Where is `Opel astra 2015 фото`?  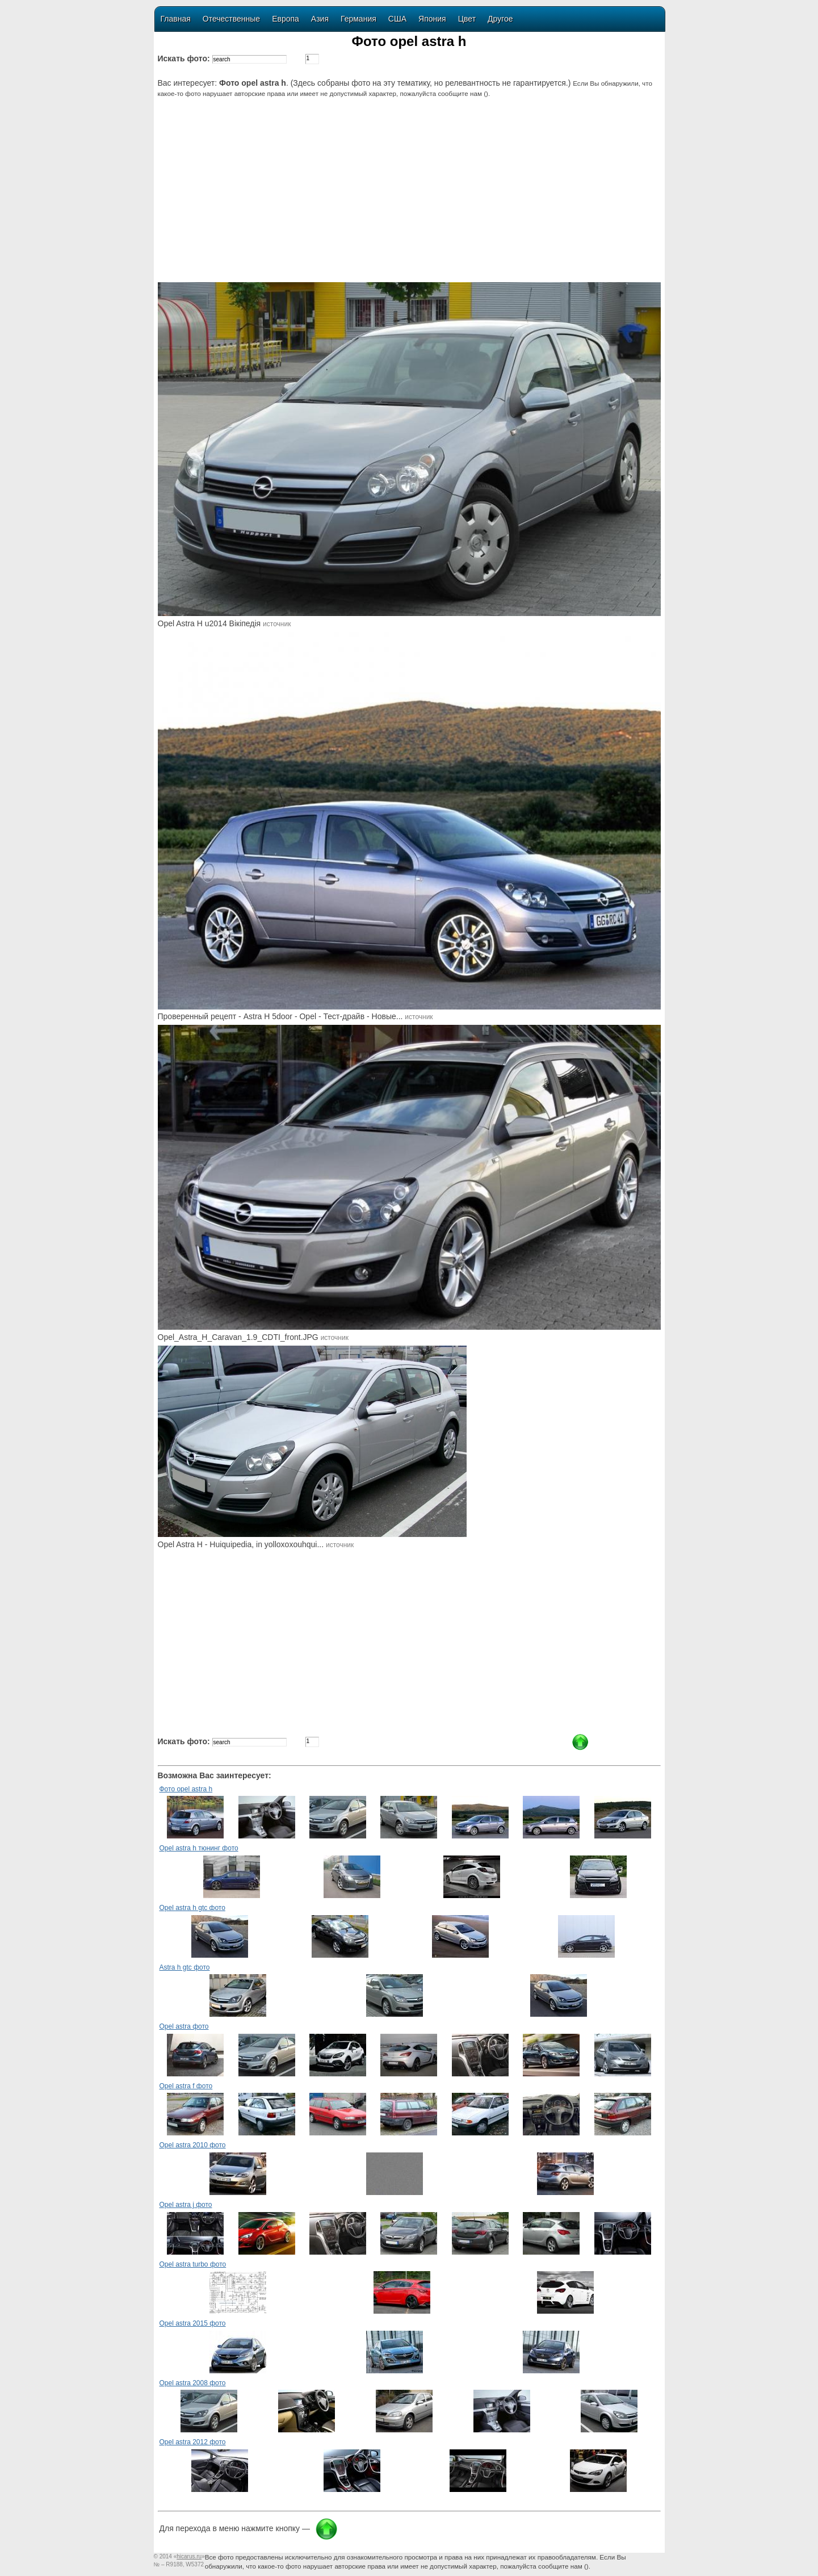
Opel astra 2015 фото is located at coordinates (193, 2323).